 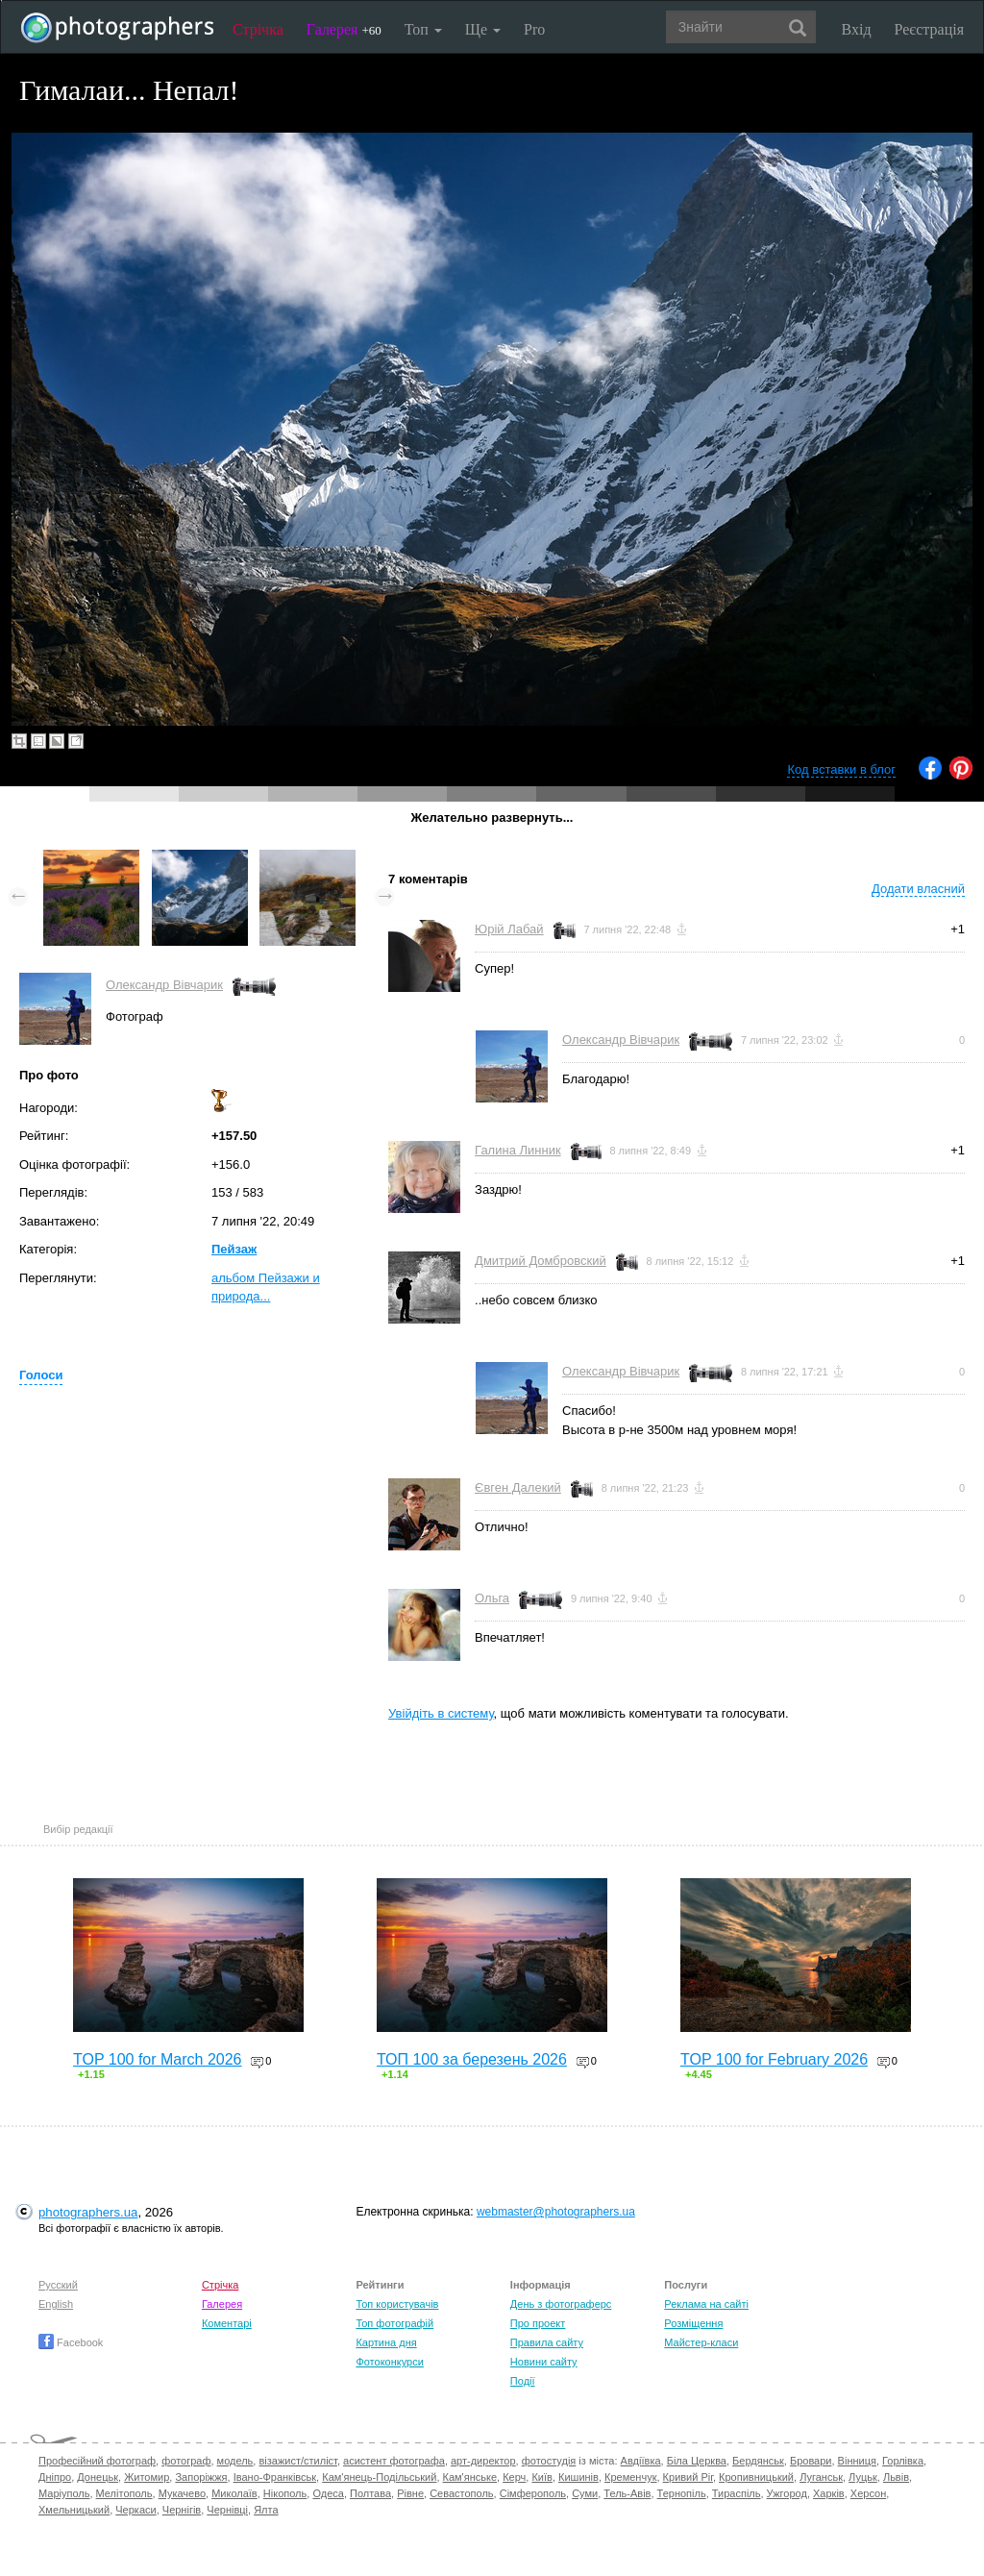 What do you see at coordinates (556, 2211) in the screenshot?
I see `webmaster@photographers.ua` at bounding box center [556, 2211].